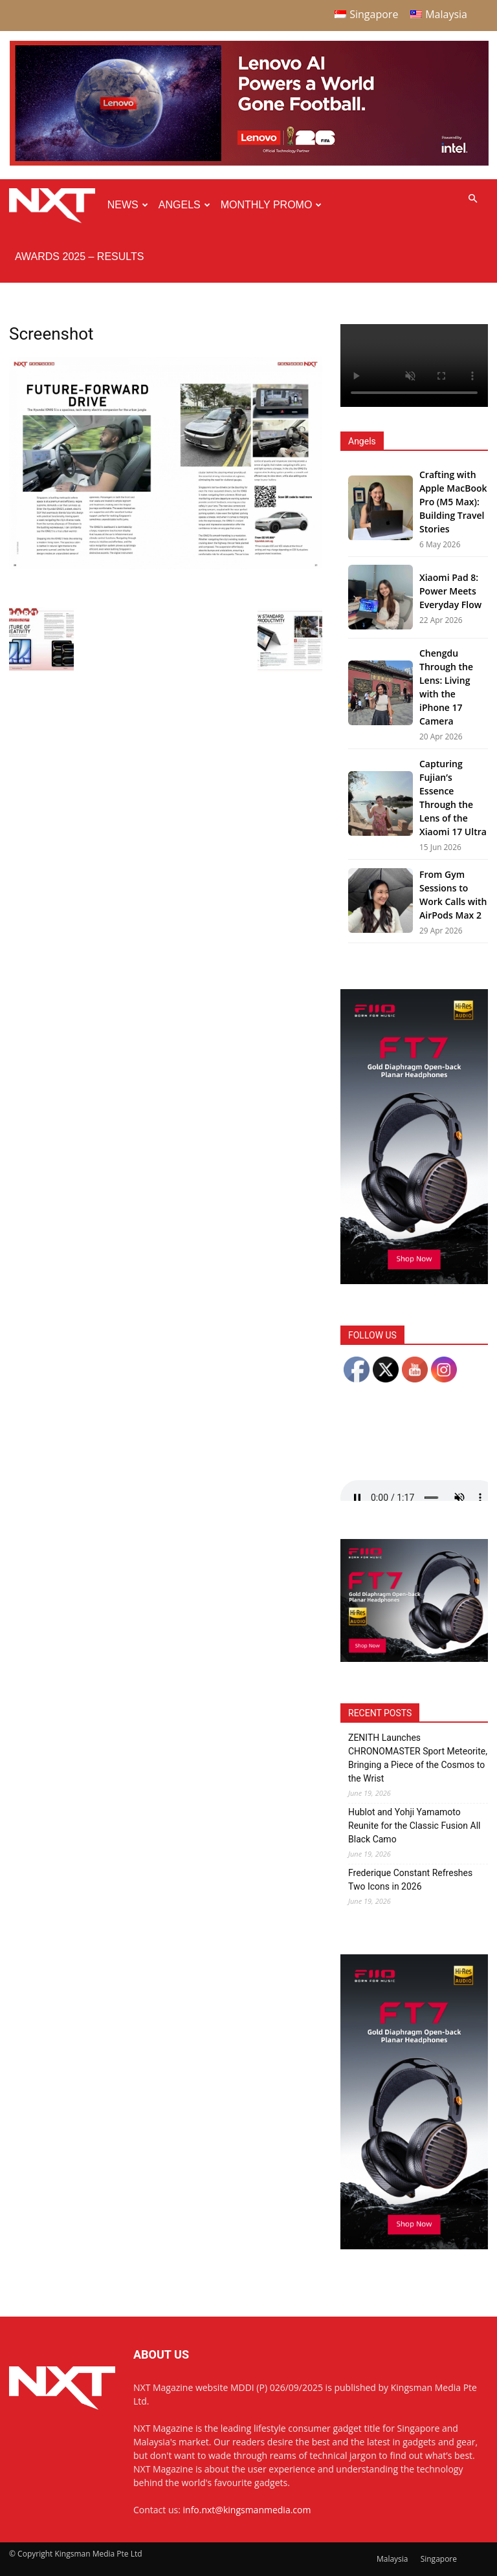 The width and height of the screenshot is (497, 2576). I want to click on ZENITH Launches CHRONOMASTER Sport Meteorite, Bringing a Piece of the Cosmos to the Wrist, so click(417, 1758).